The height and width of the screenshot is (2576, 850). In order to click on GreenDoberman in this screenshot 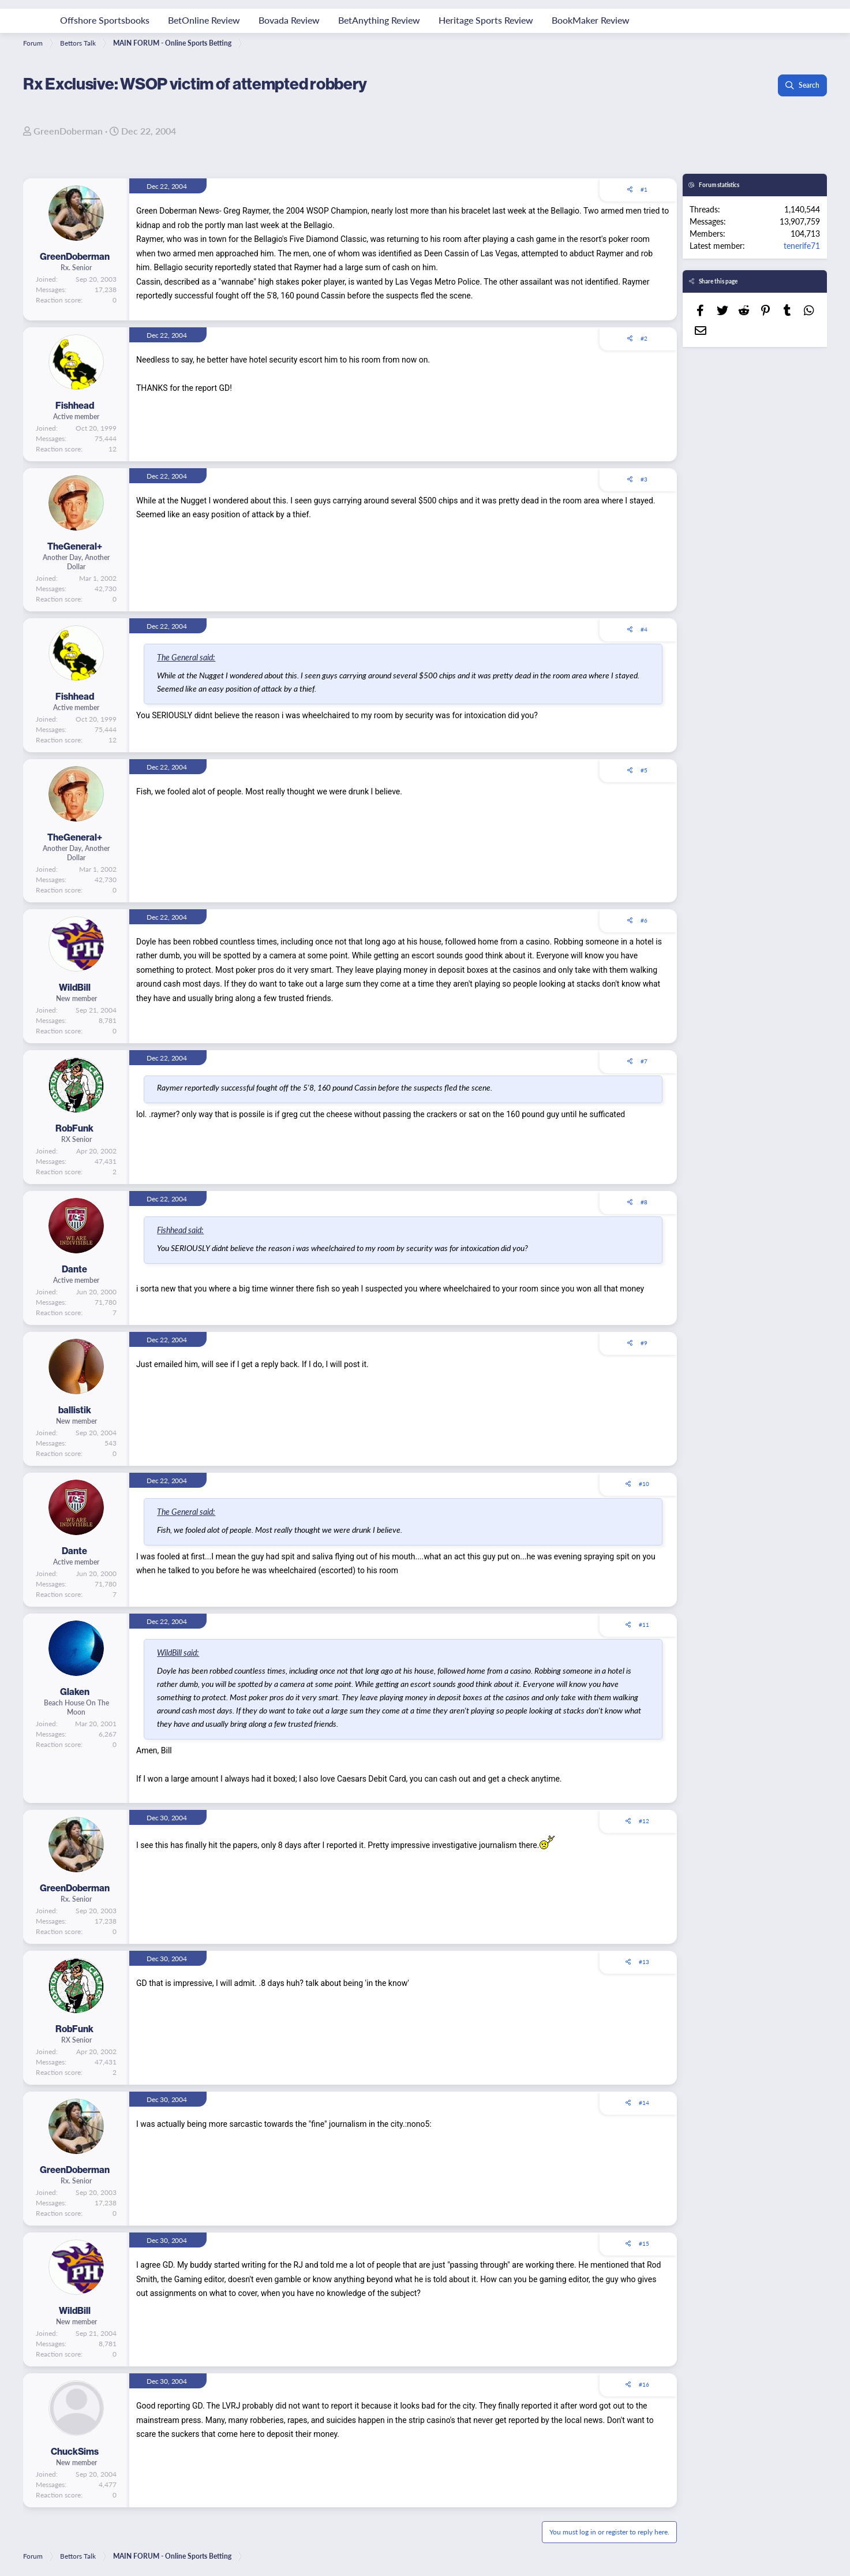, I will do `click(68, 130)`.